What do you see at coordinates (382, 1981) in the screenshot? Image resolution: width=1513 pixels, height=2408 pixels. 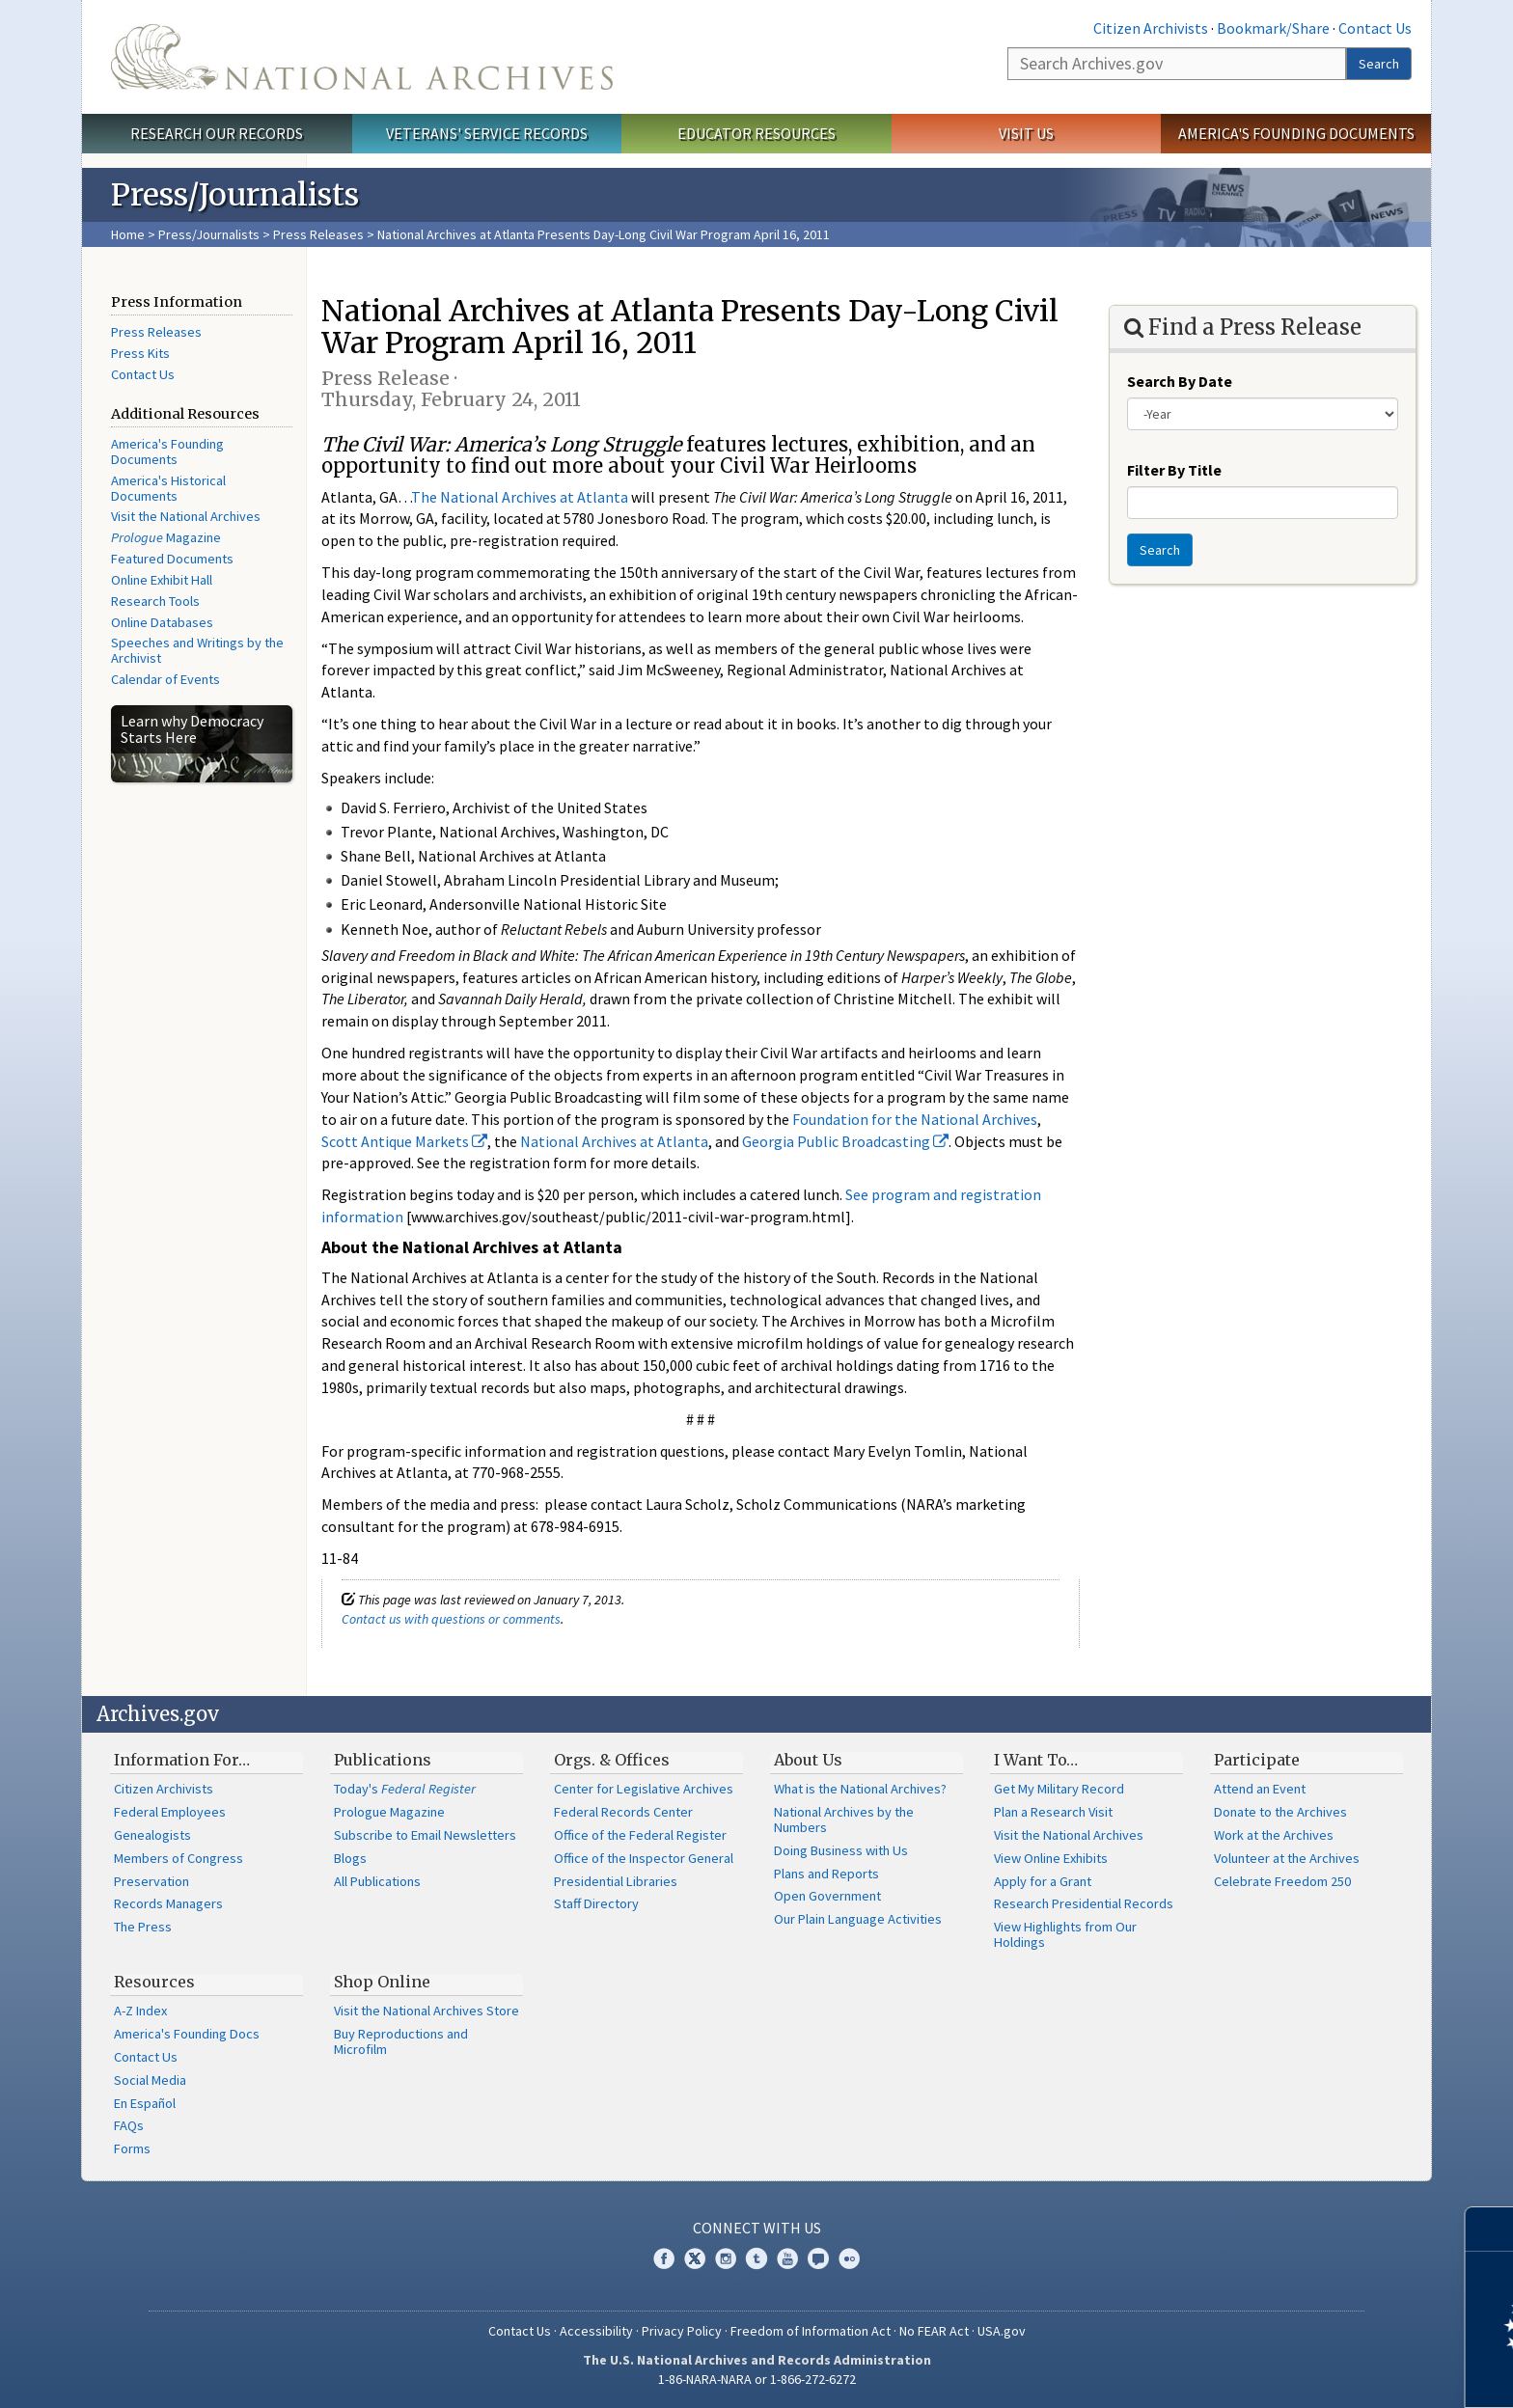 I see `Shop Online` at bounding box center [382, 1981].